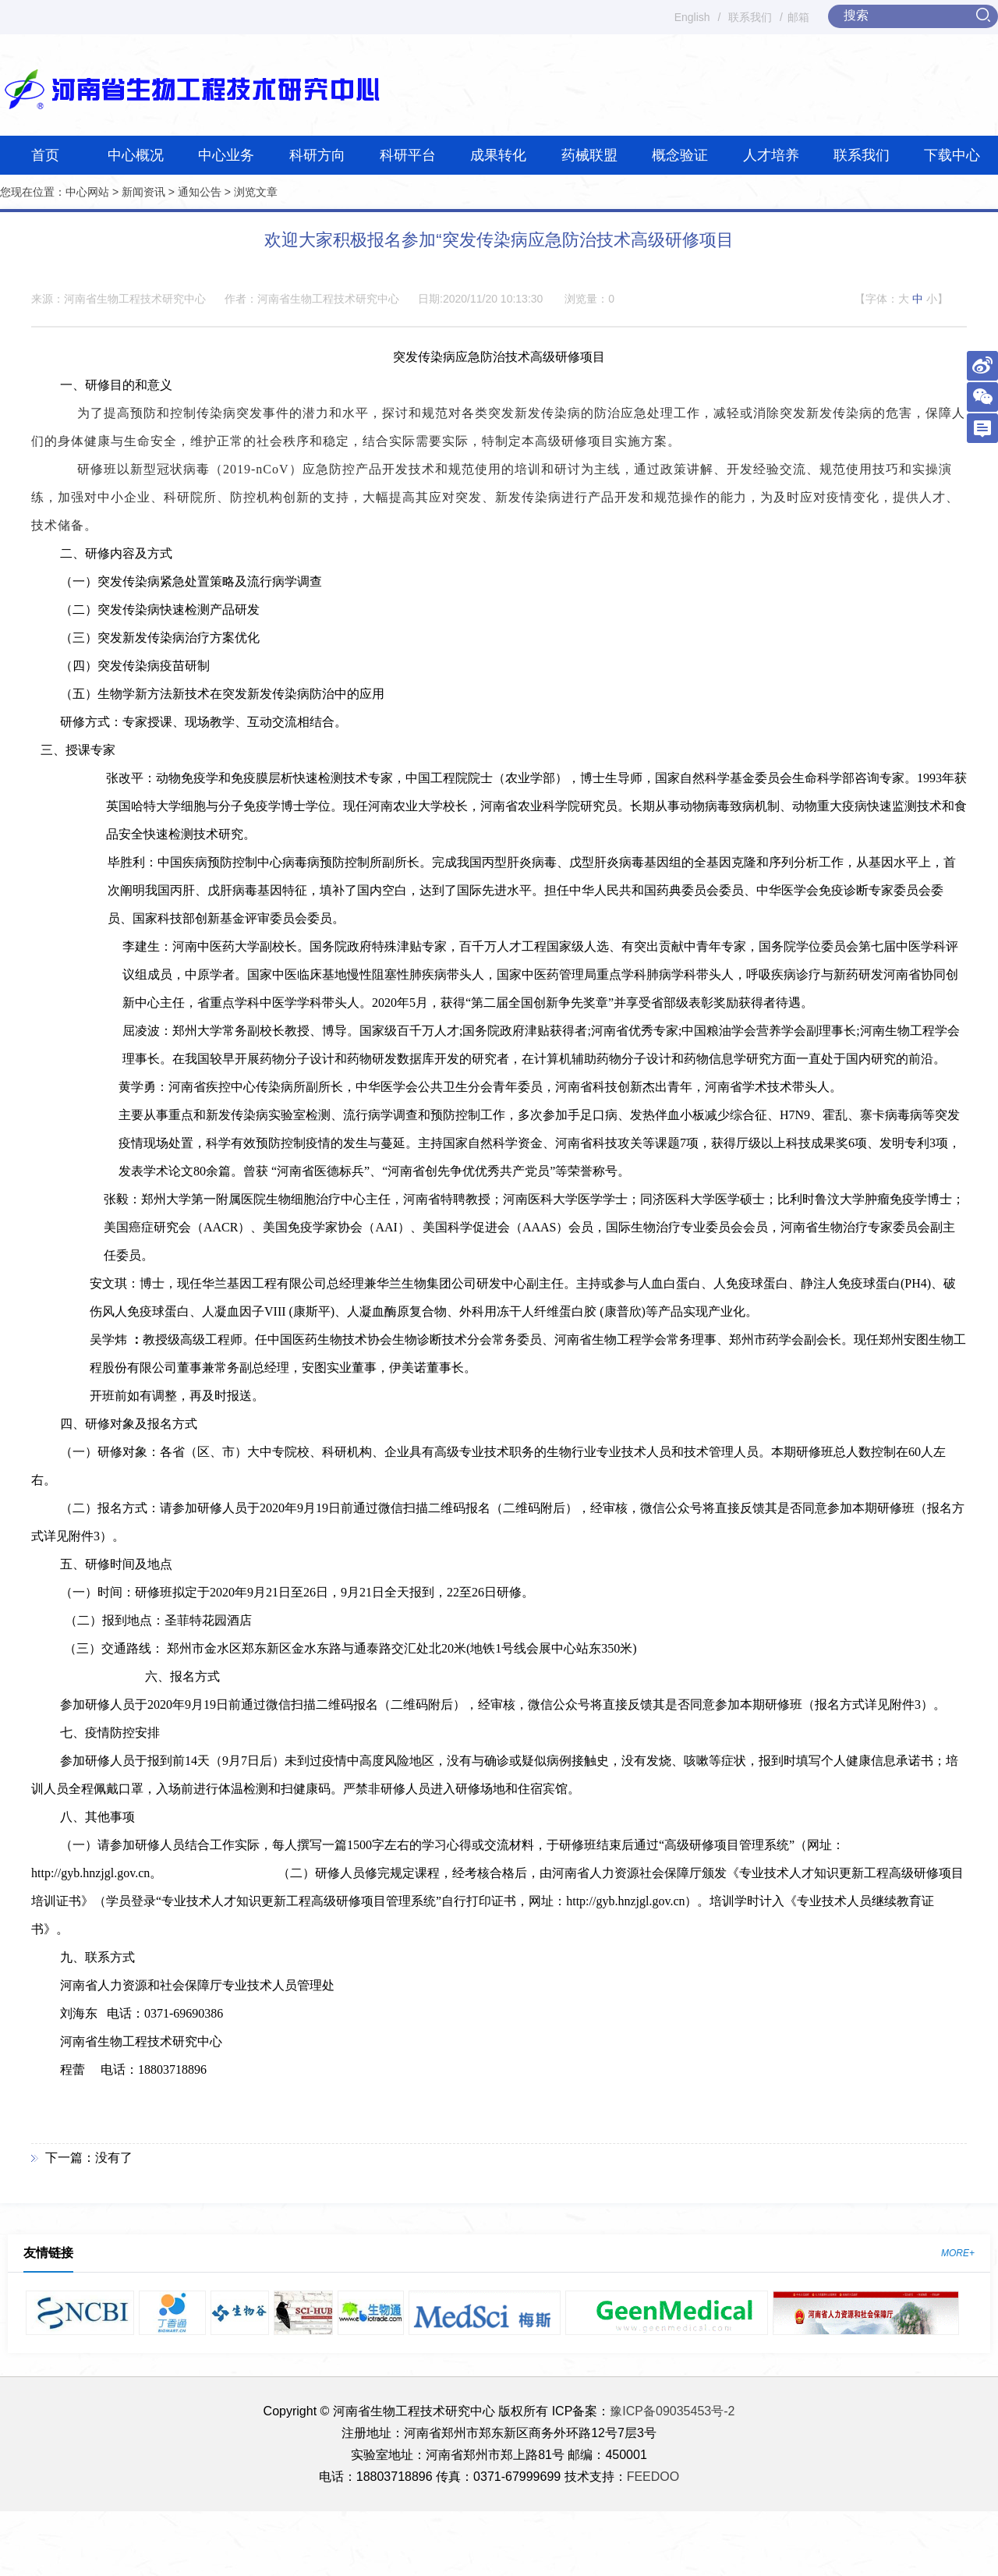 The height and width of the screenshot is (2576, 998). Describe the element at coordinates (226, 155) in the screenshot. I see `中心业务` at that location.